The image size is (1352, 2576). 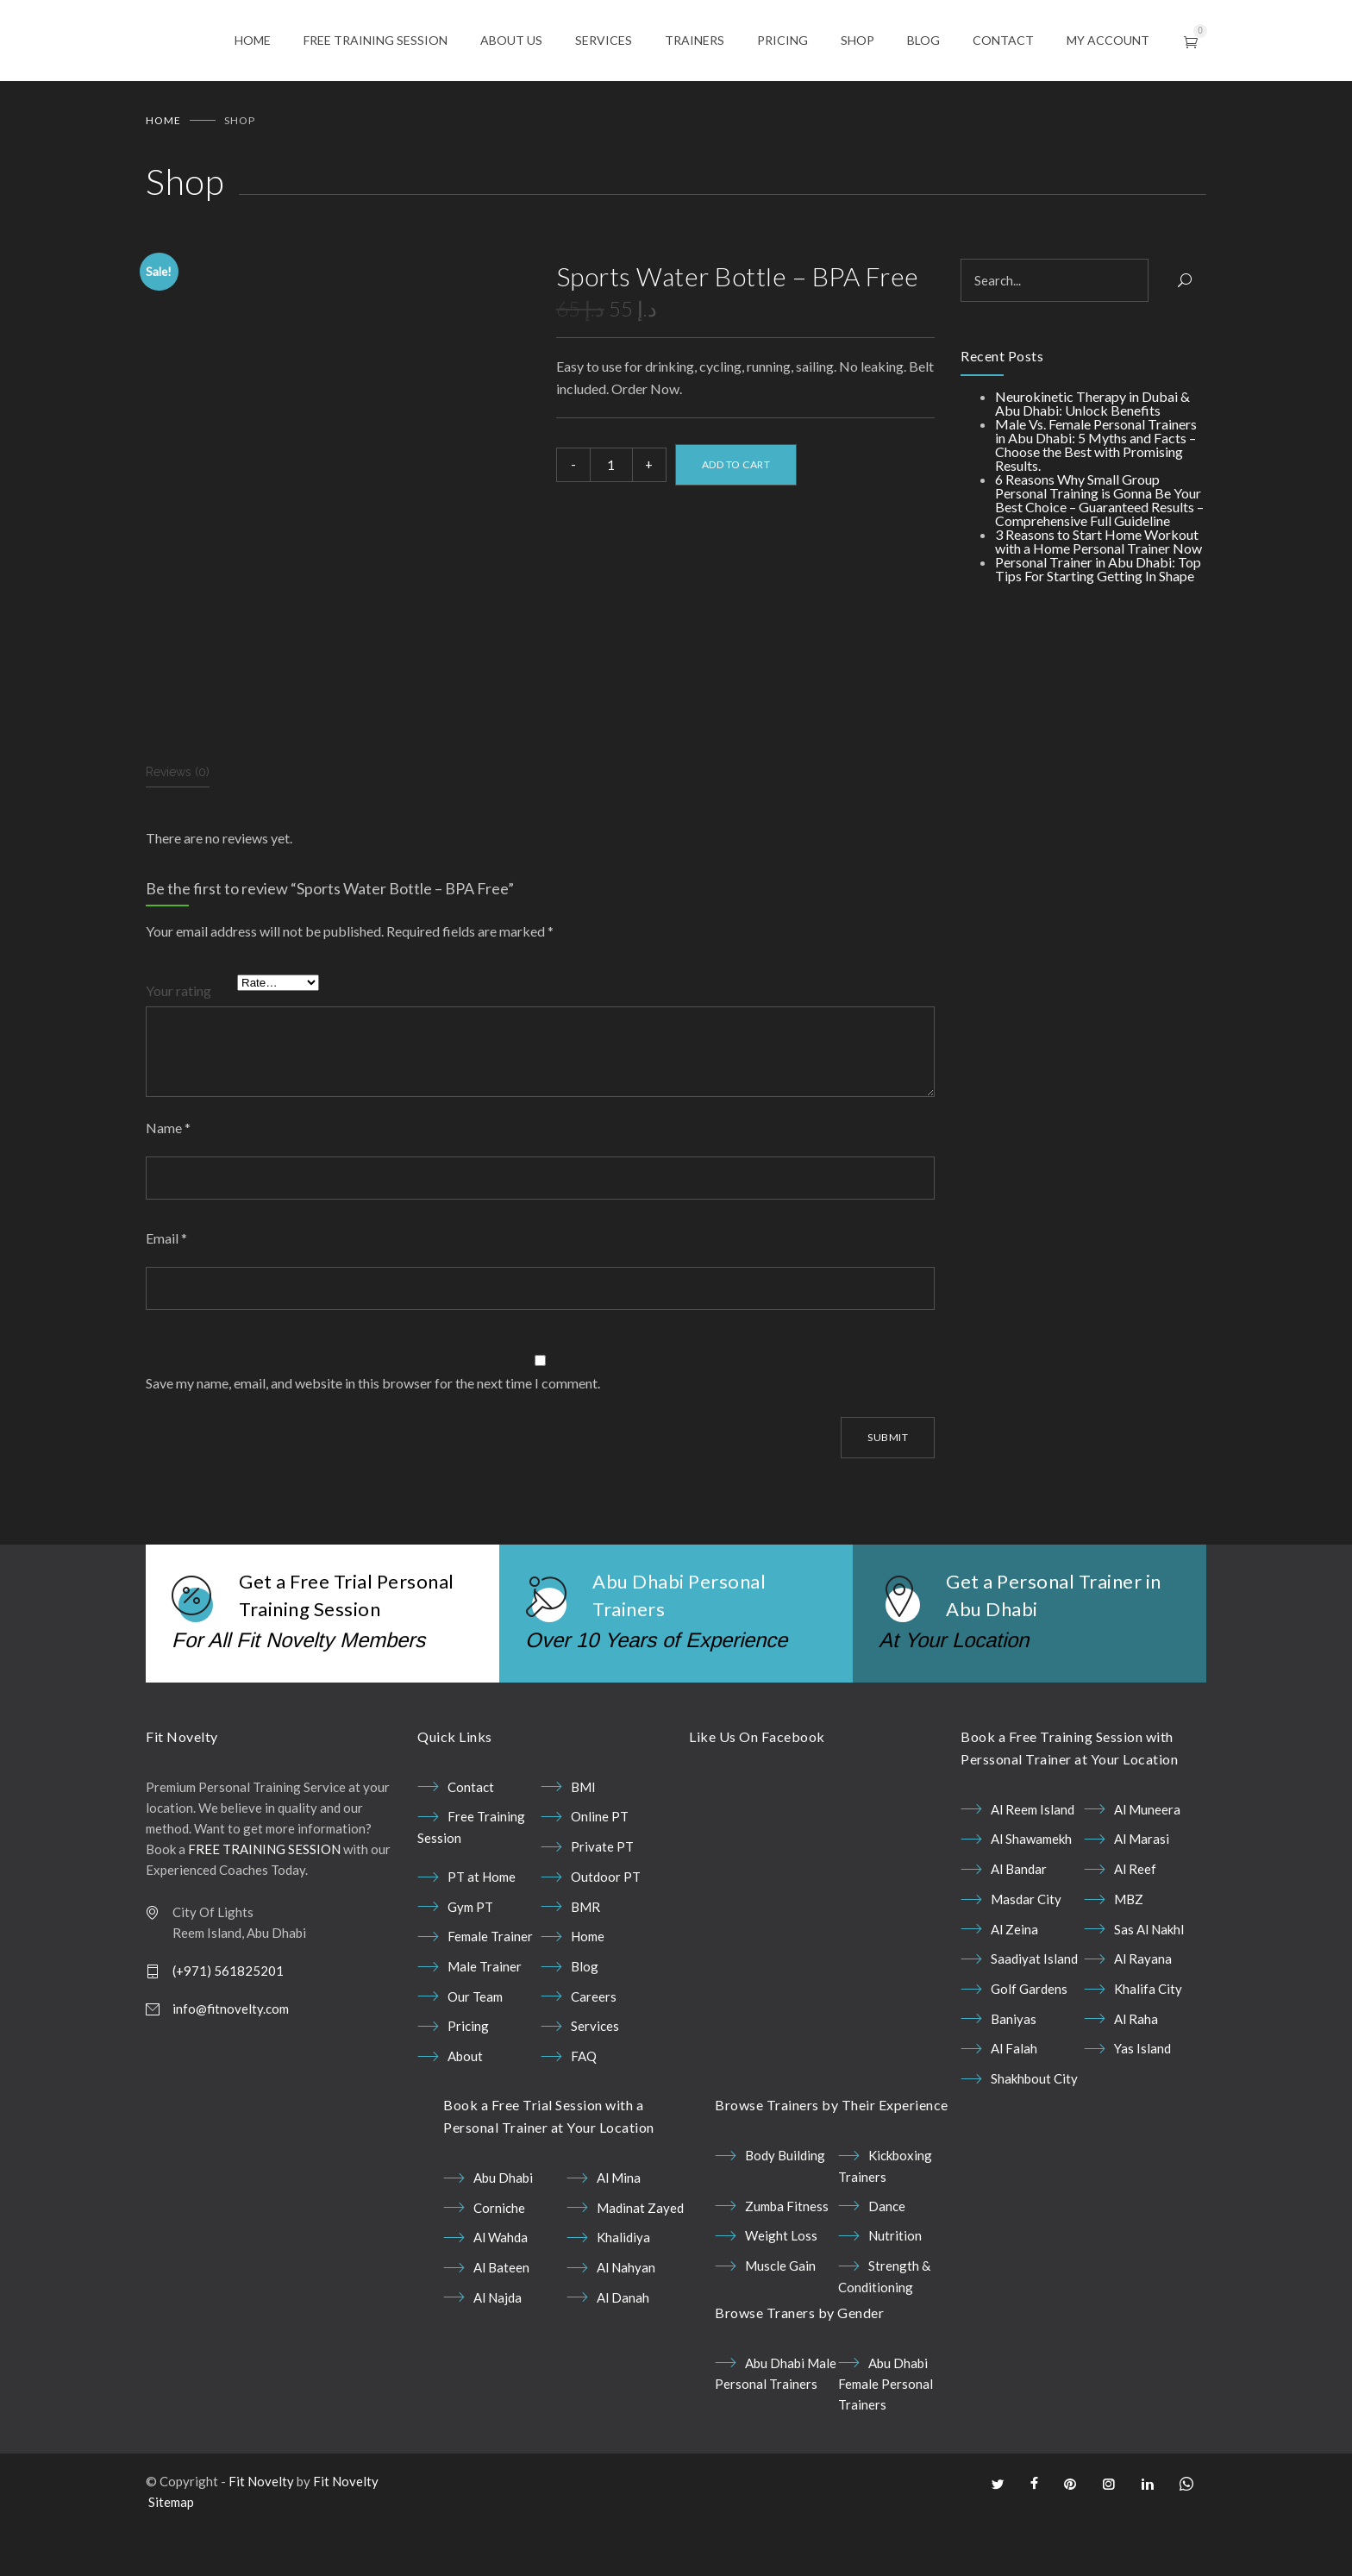 What do you see at coordinates (511, 41) in the screenshot?
I see `ABOUT US` at bounding box center [511, 41].